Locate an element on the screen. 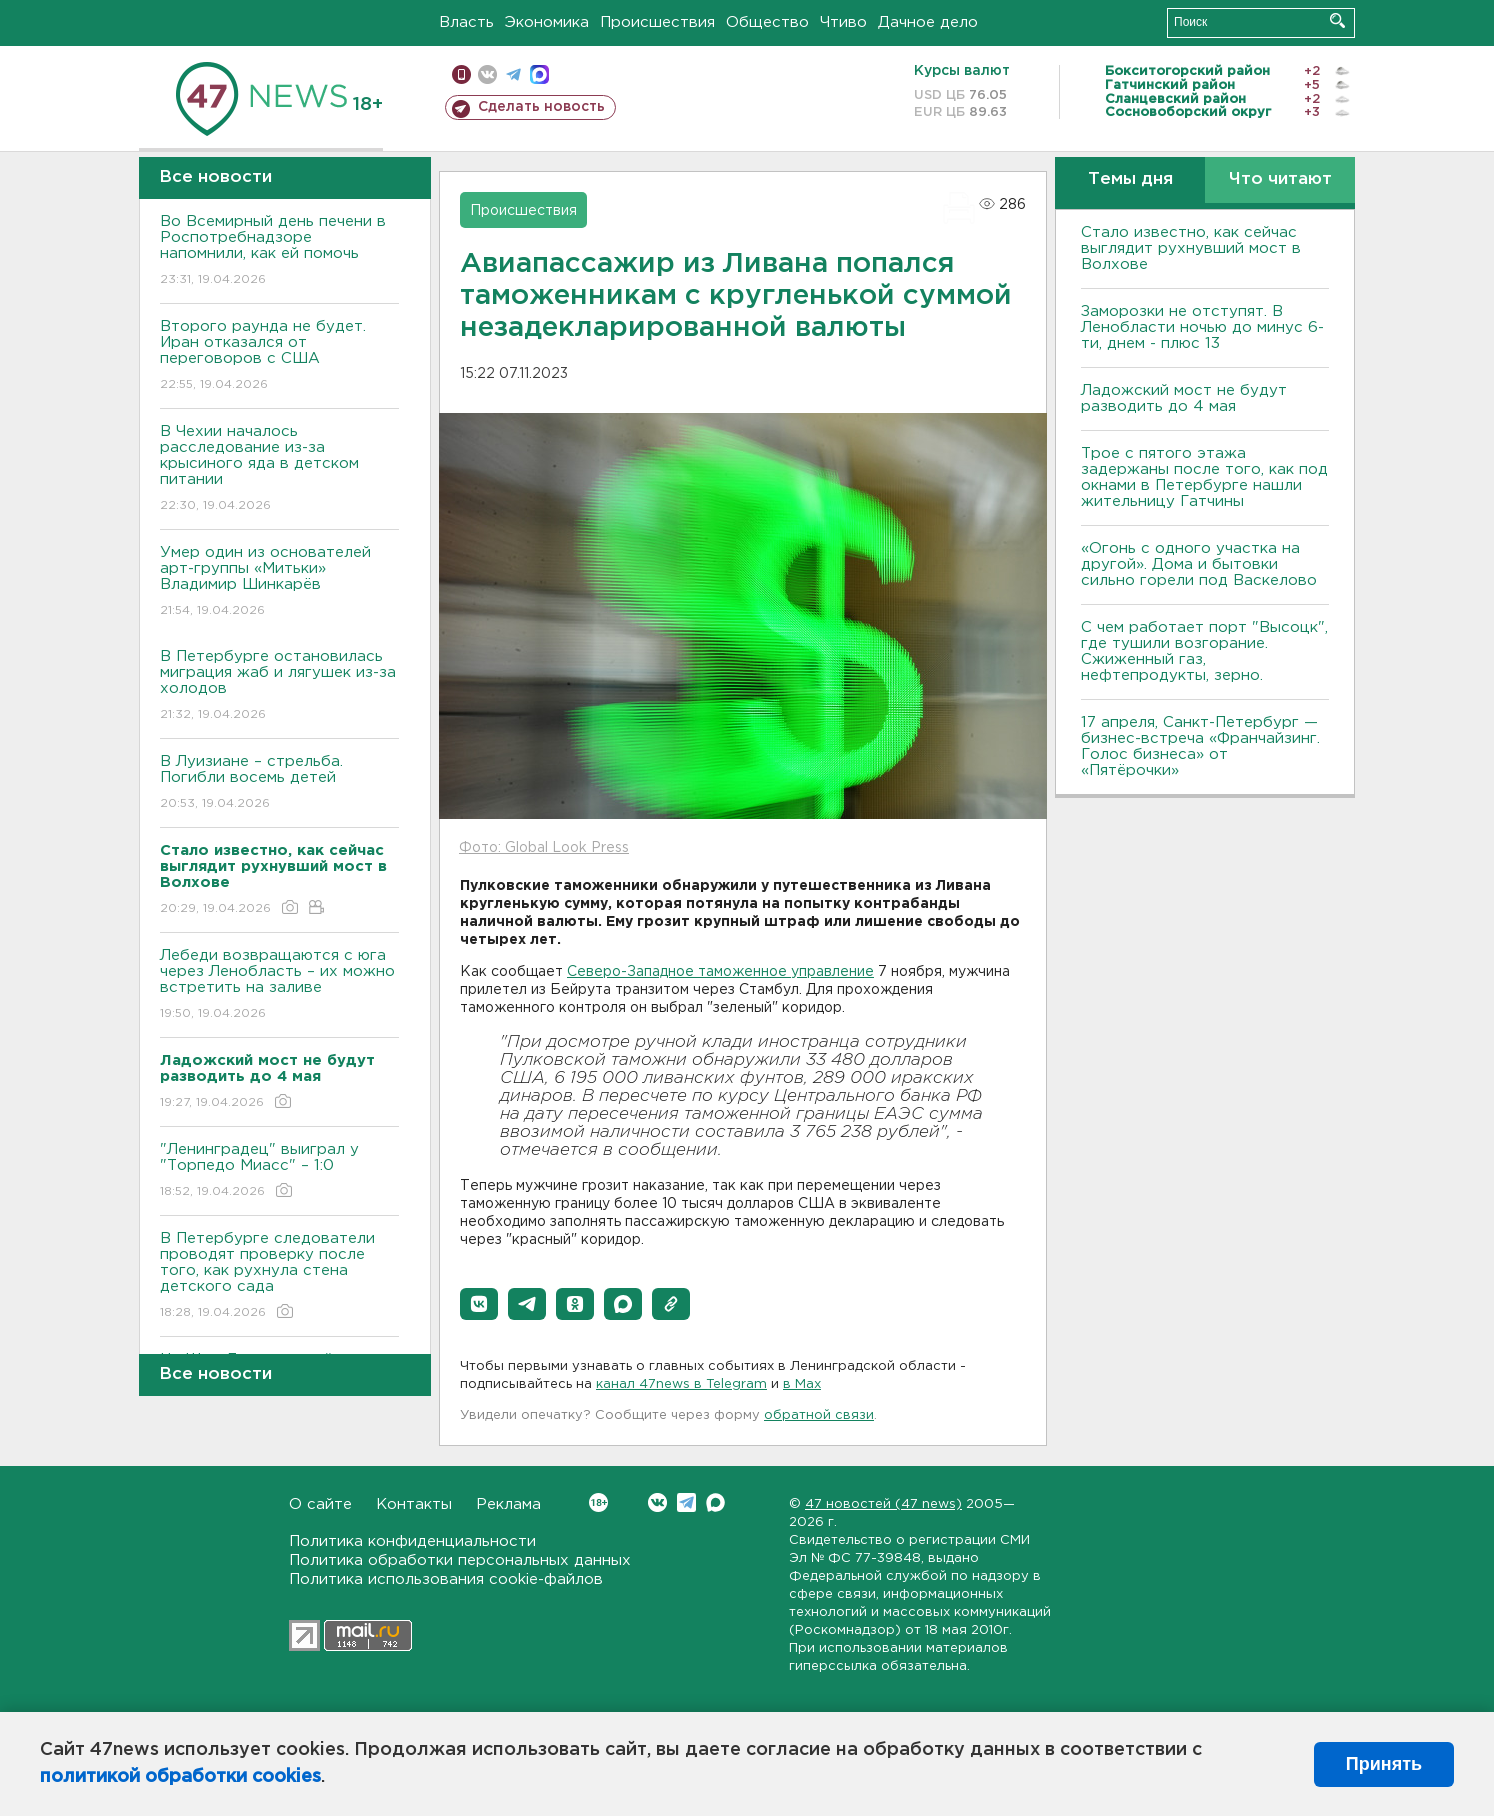 This screenshot has width=1494, height=1816. канал 47news в Telegram is located at coordinates (681, 1384).